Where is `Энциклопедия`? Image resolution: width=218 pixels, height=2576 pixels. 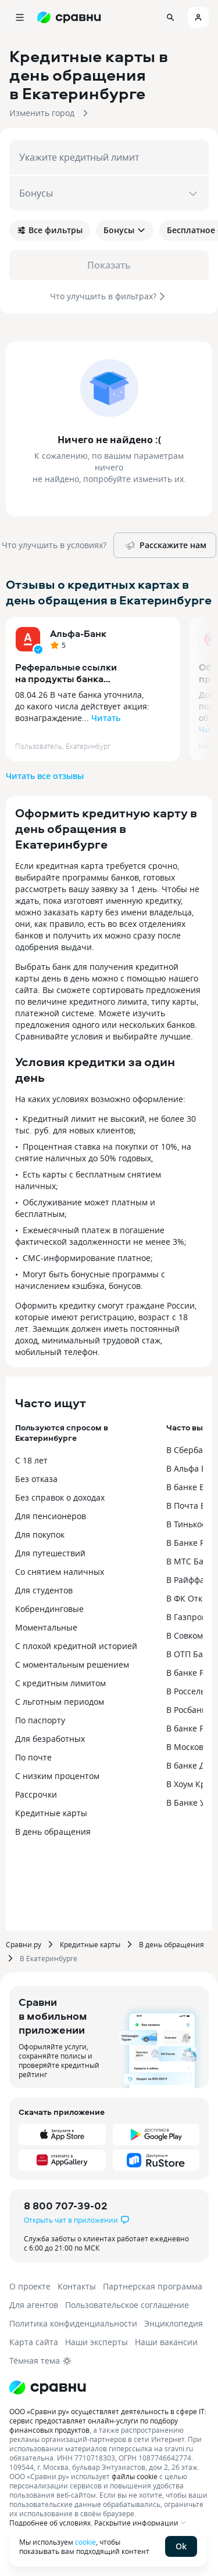
Энциклопедия is located at coordinates (173, 2323).